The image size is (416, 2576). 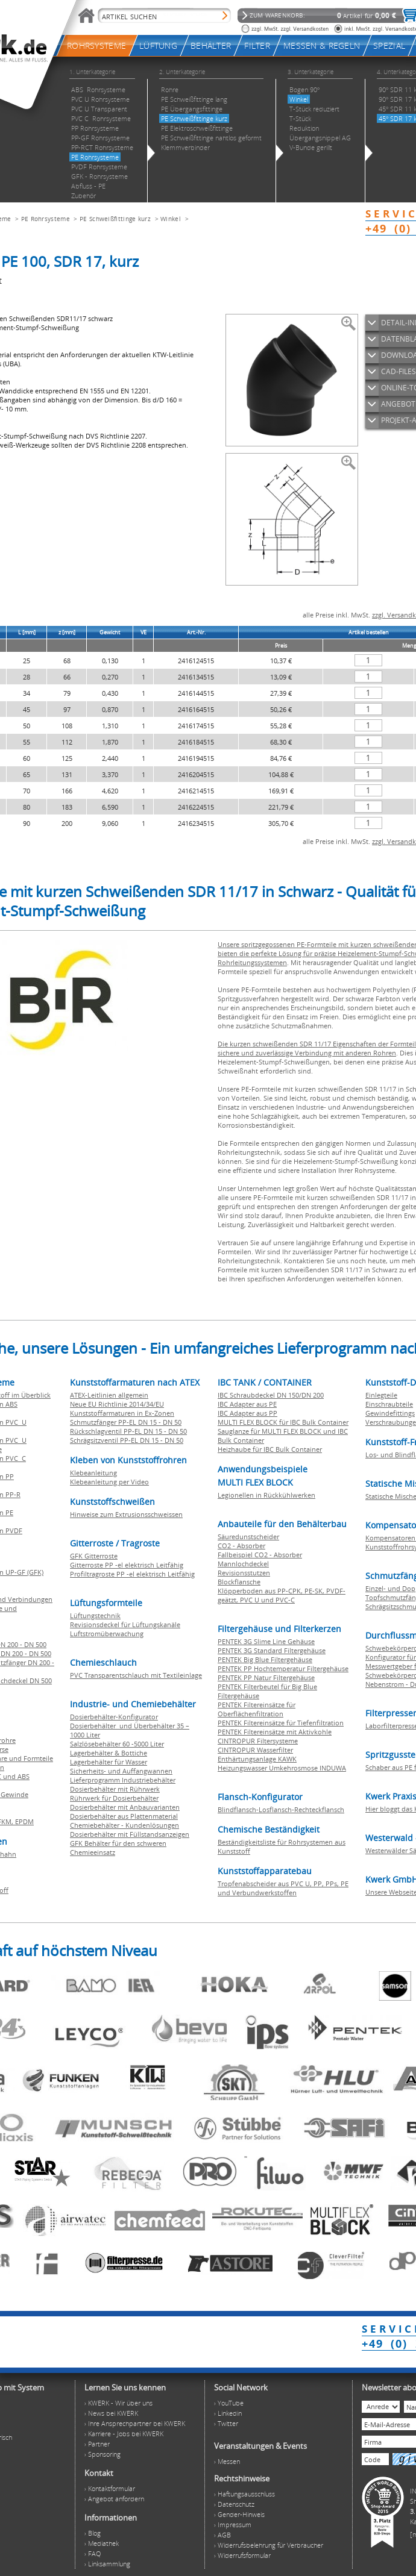 What do you see at coordinates (109, 1481) in the screenshot?
I see `Klebeanleitung per Video` at bounding box center [109, 1481].